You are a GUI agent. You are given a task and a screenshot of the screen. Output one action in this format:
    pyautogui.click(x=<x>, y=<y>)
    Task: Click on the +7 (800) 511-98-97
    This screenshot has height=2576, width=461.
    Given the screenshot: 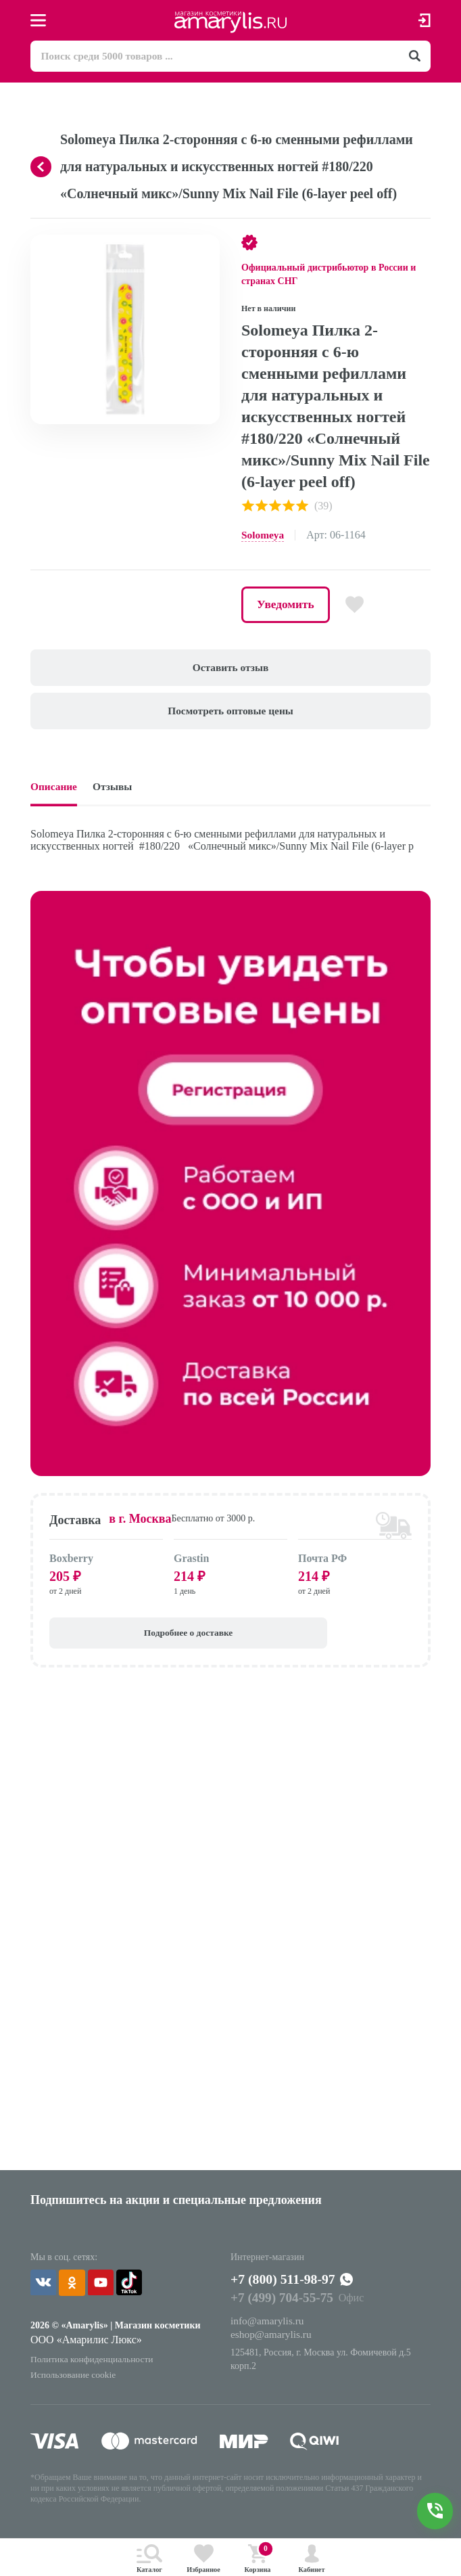 What is the action you would take?
    pyautogui.click(x=294, y=2290)
    